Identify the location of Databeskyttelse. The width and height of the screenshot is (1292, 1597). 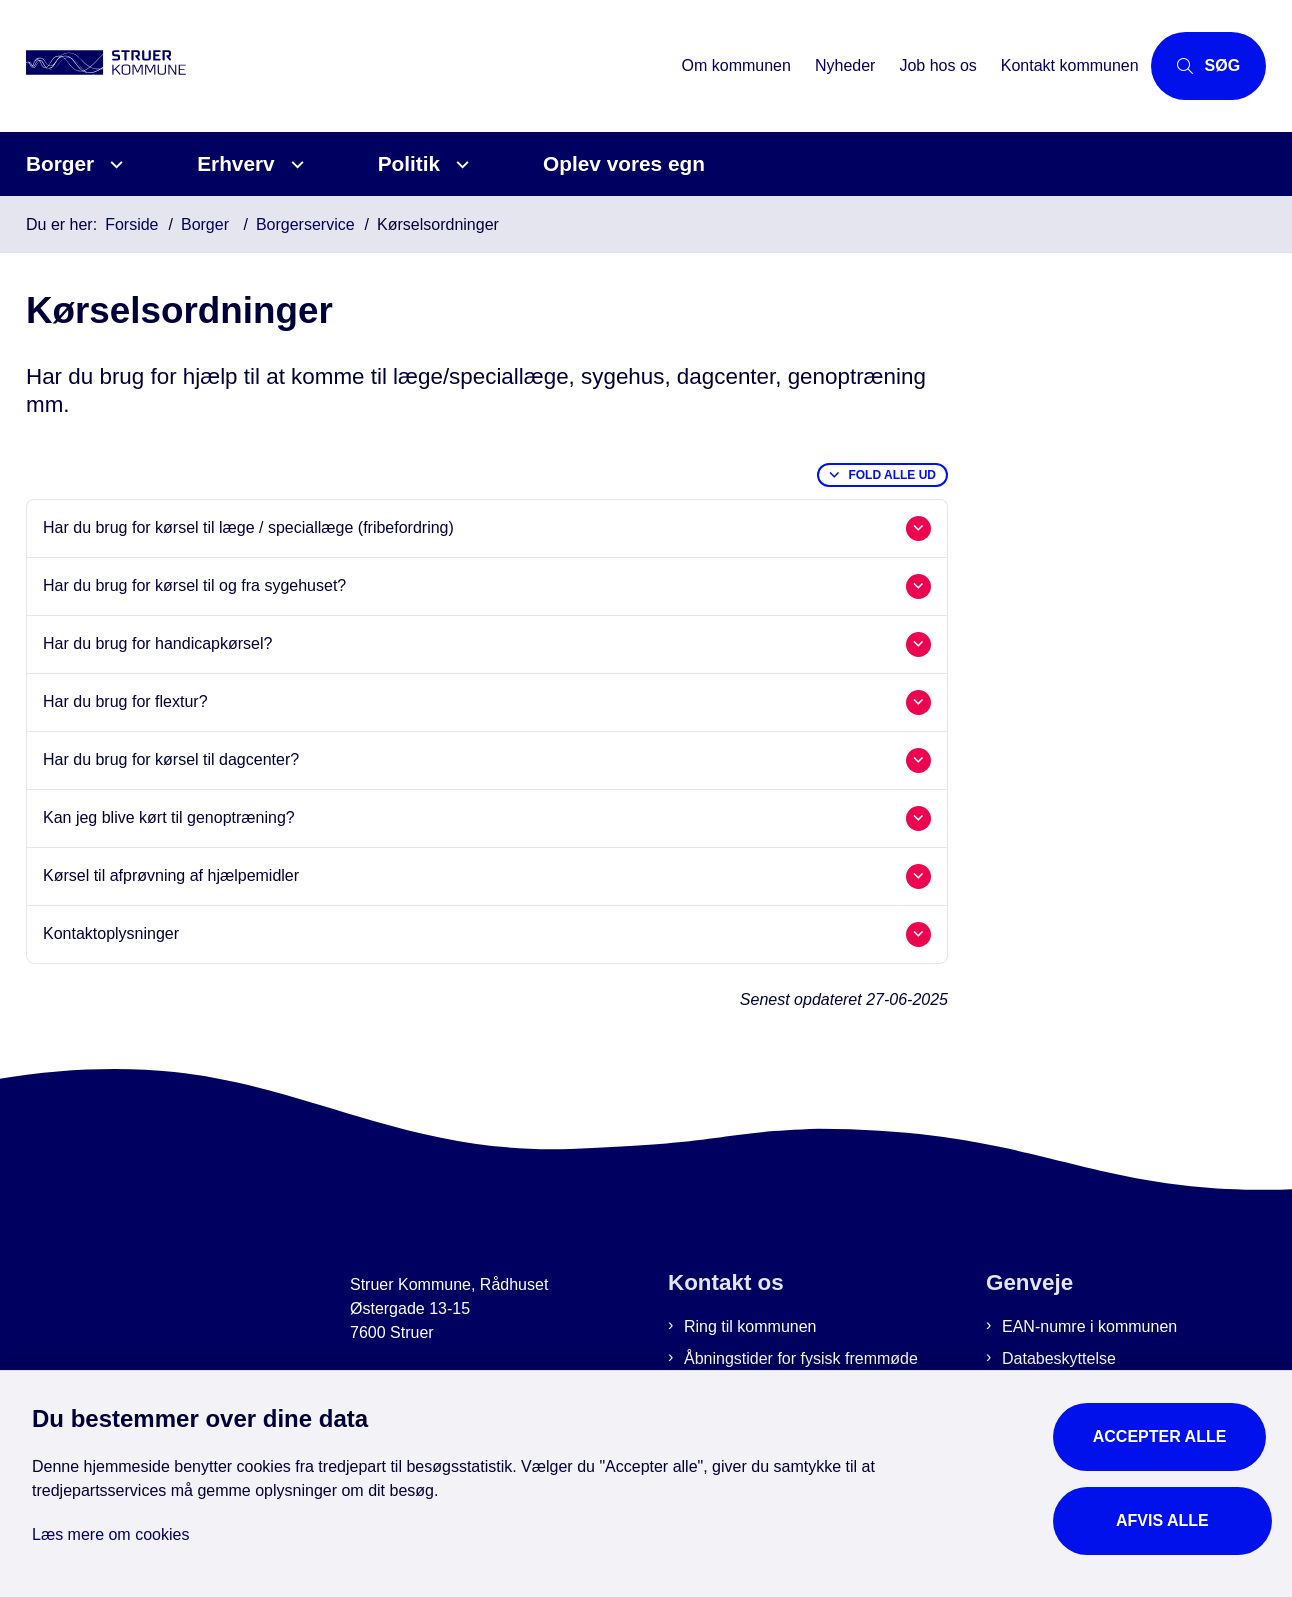
(1059, 1358).